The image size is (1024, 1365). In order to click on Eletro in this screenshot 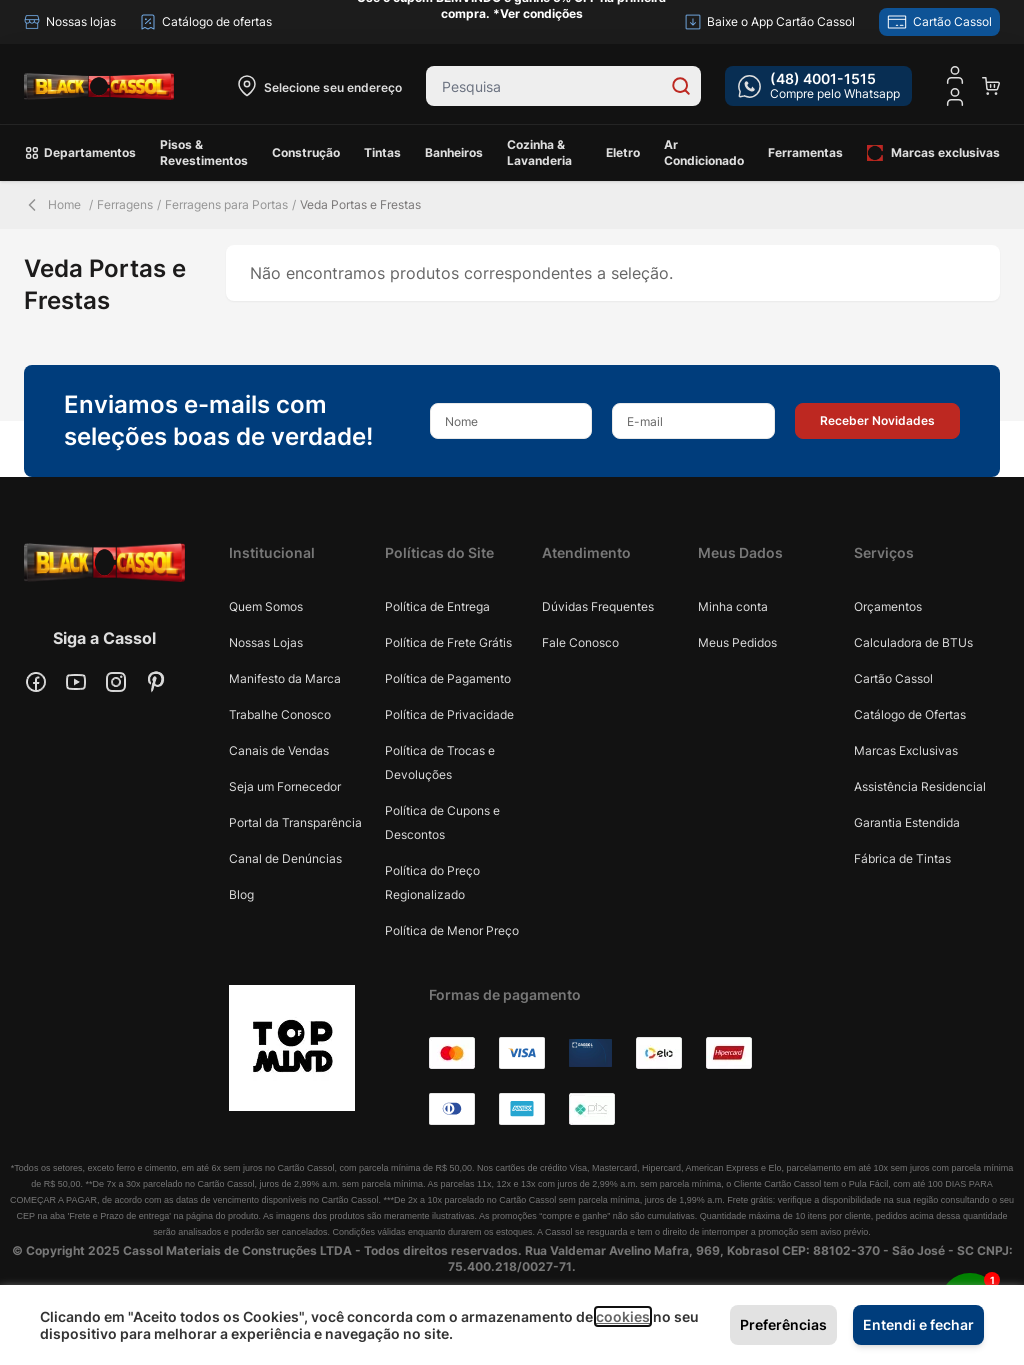, I will do `click(623, 152)`.